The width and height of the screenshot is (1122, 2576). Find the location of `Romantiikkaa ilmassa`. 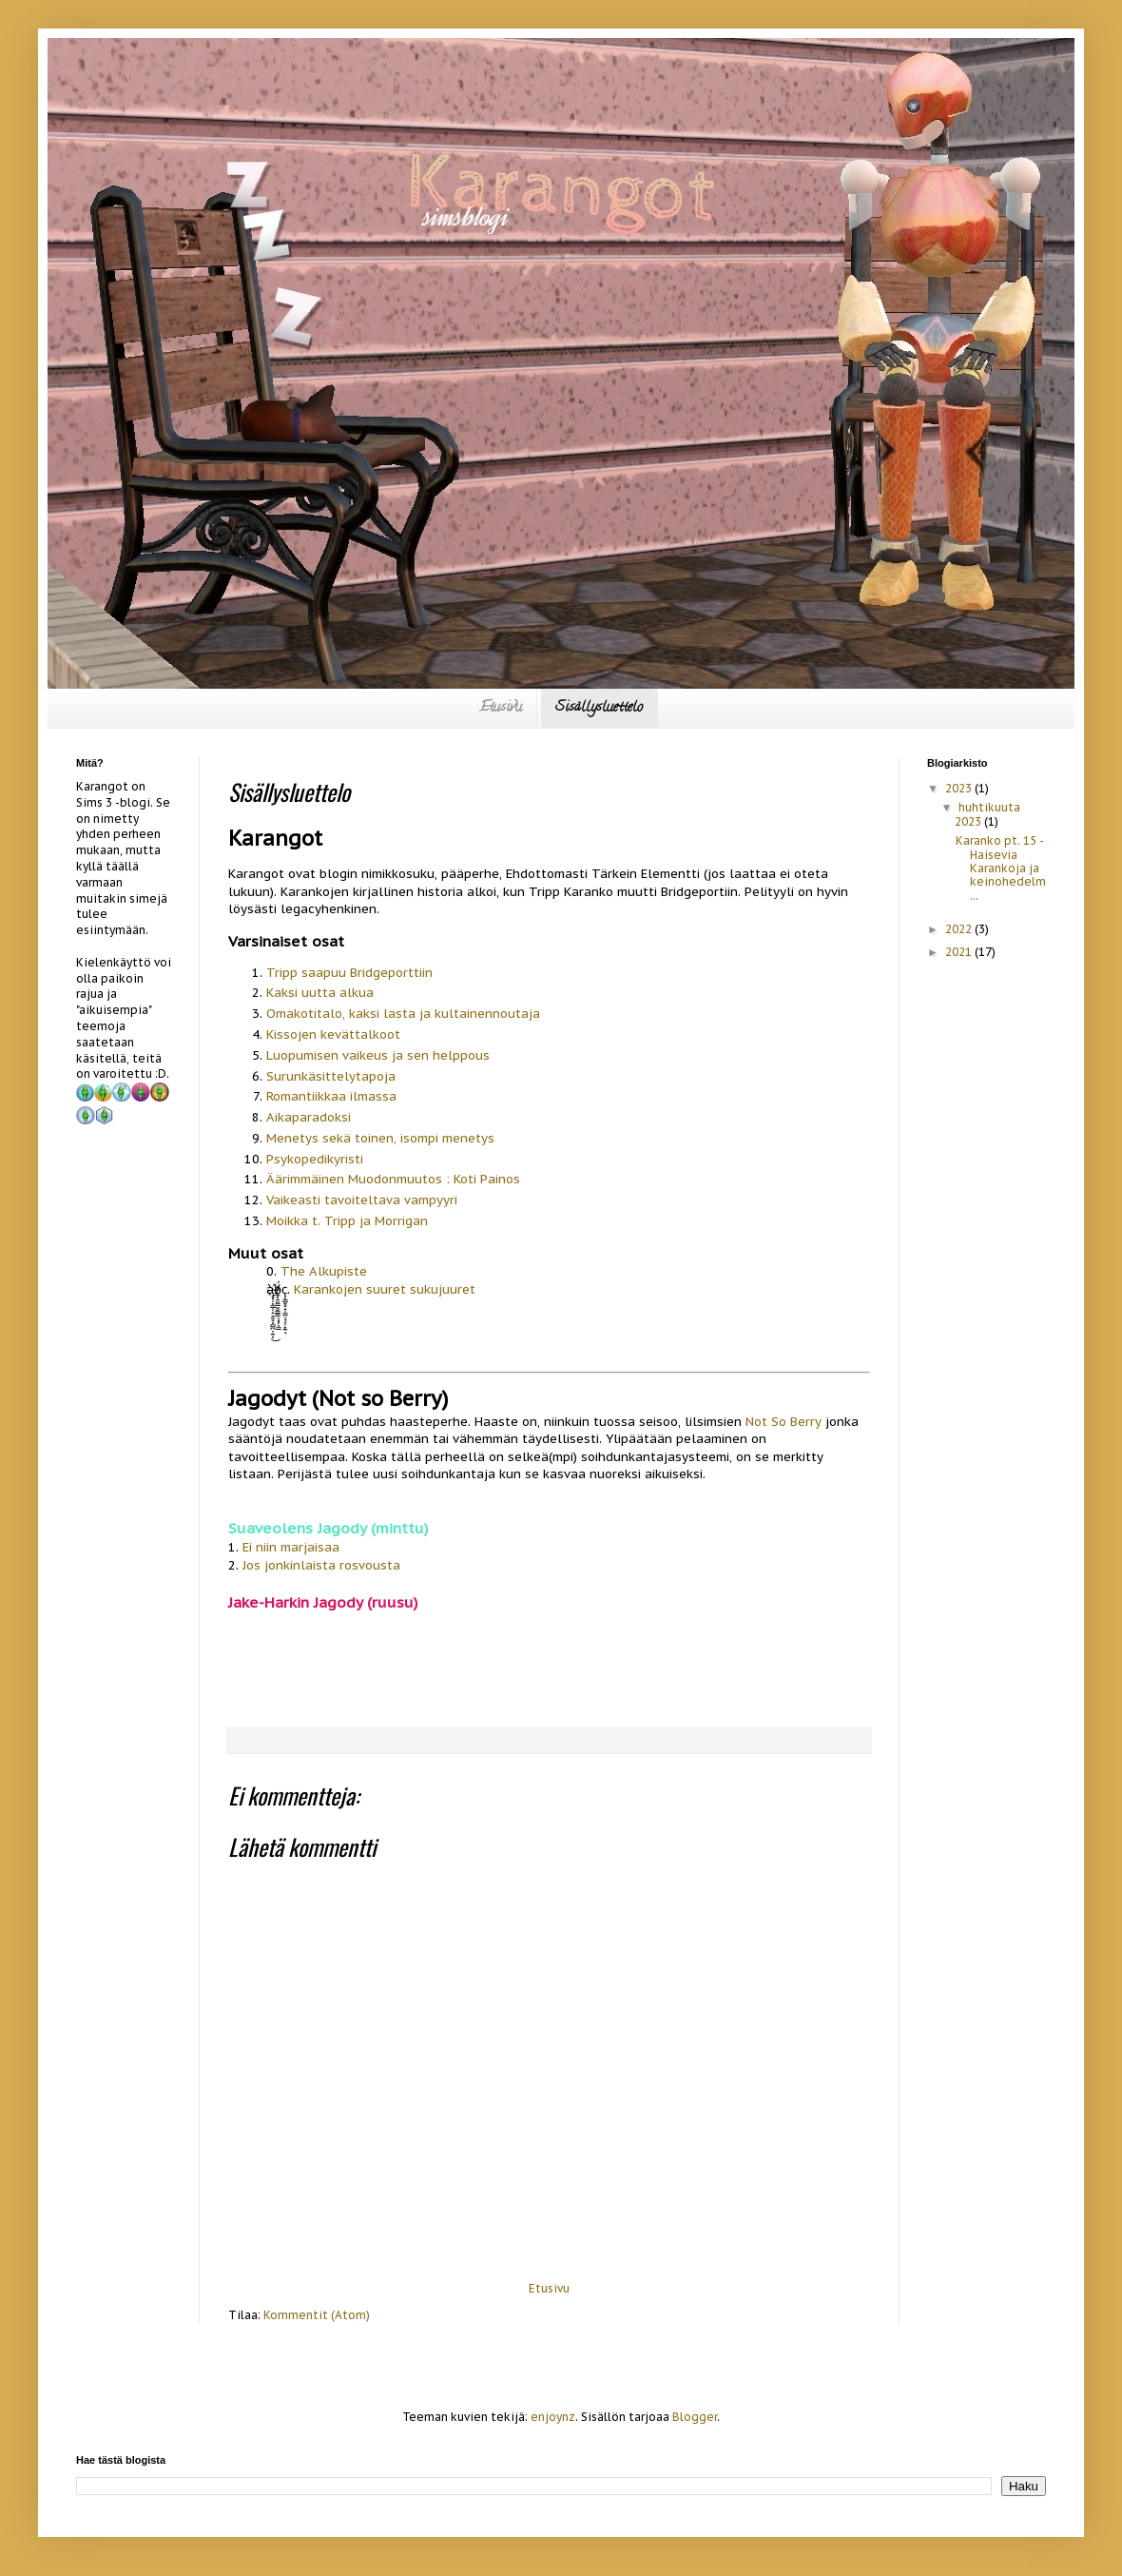

Romantiikkaa ilmassa is located at coordinates (331, 1096).